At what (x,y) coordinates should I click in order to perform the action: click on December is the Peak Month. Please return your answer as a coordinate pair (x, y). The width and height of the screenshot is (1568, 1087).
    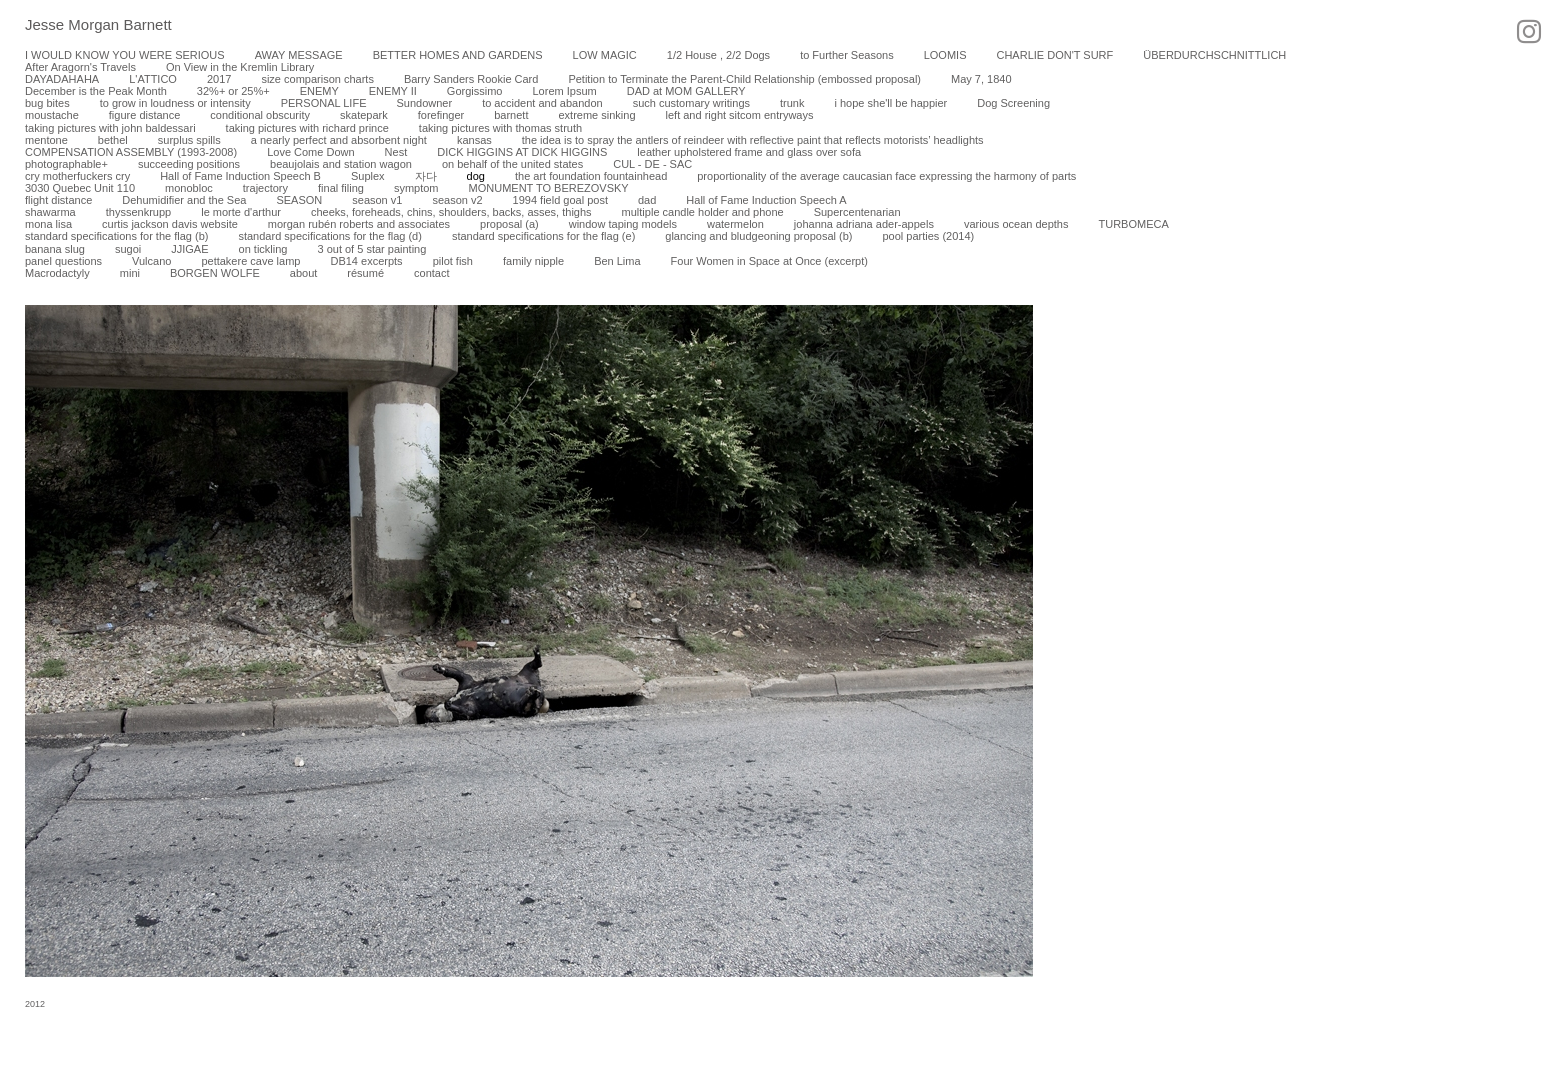
    Looking at the image, I should click on (96, 91).